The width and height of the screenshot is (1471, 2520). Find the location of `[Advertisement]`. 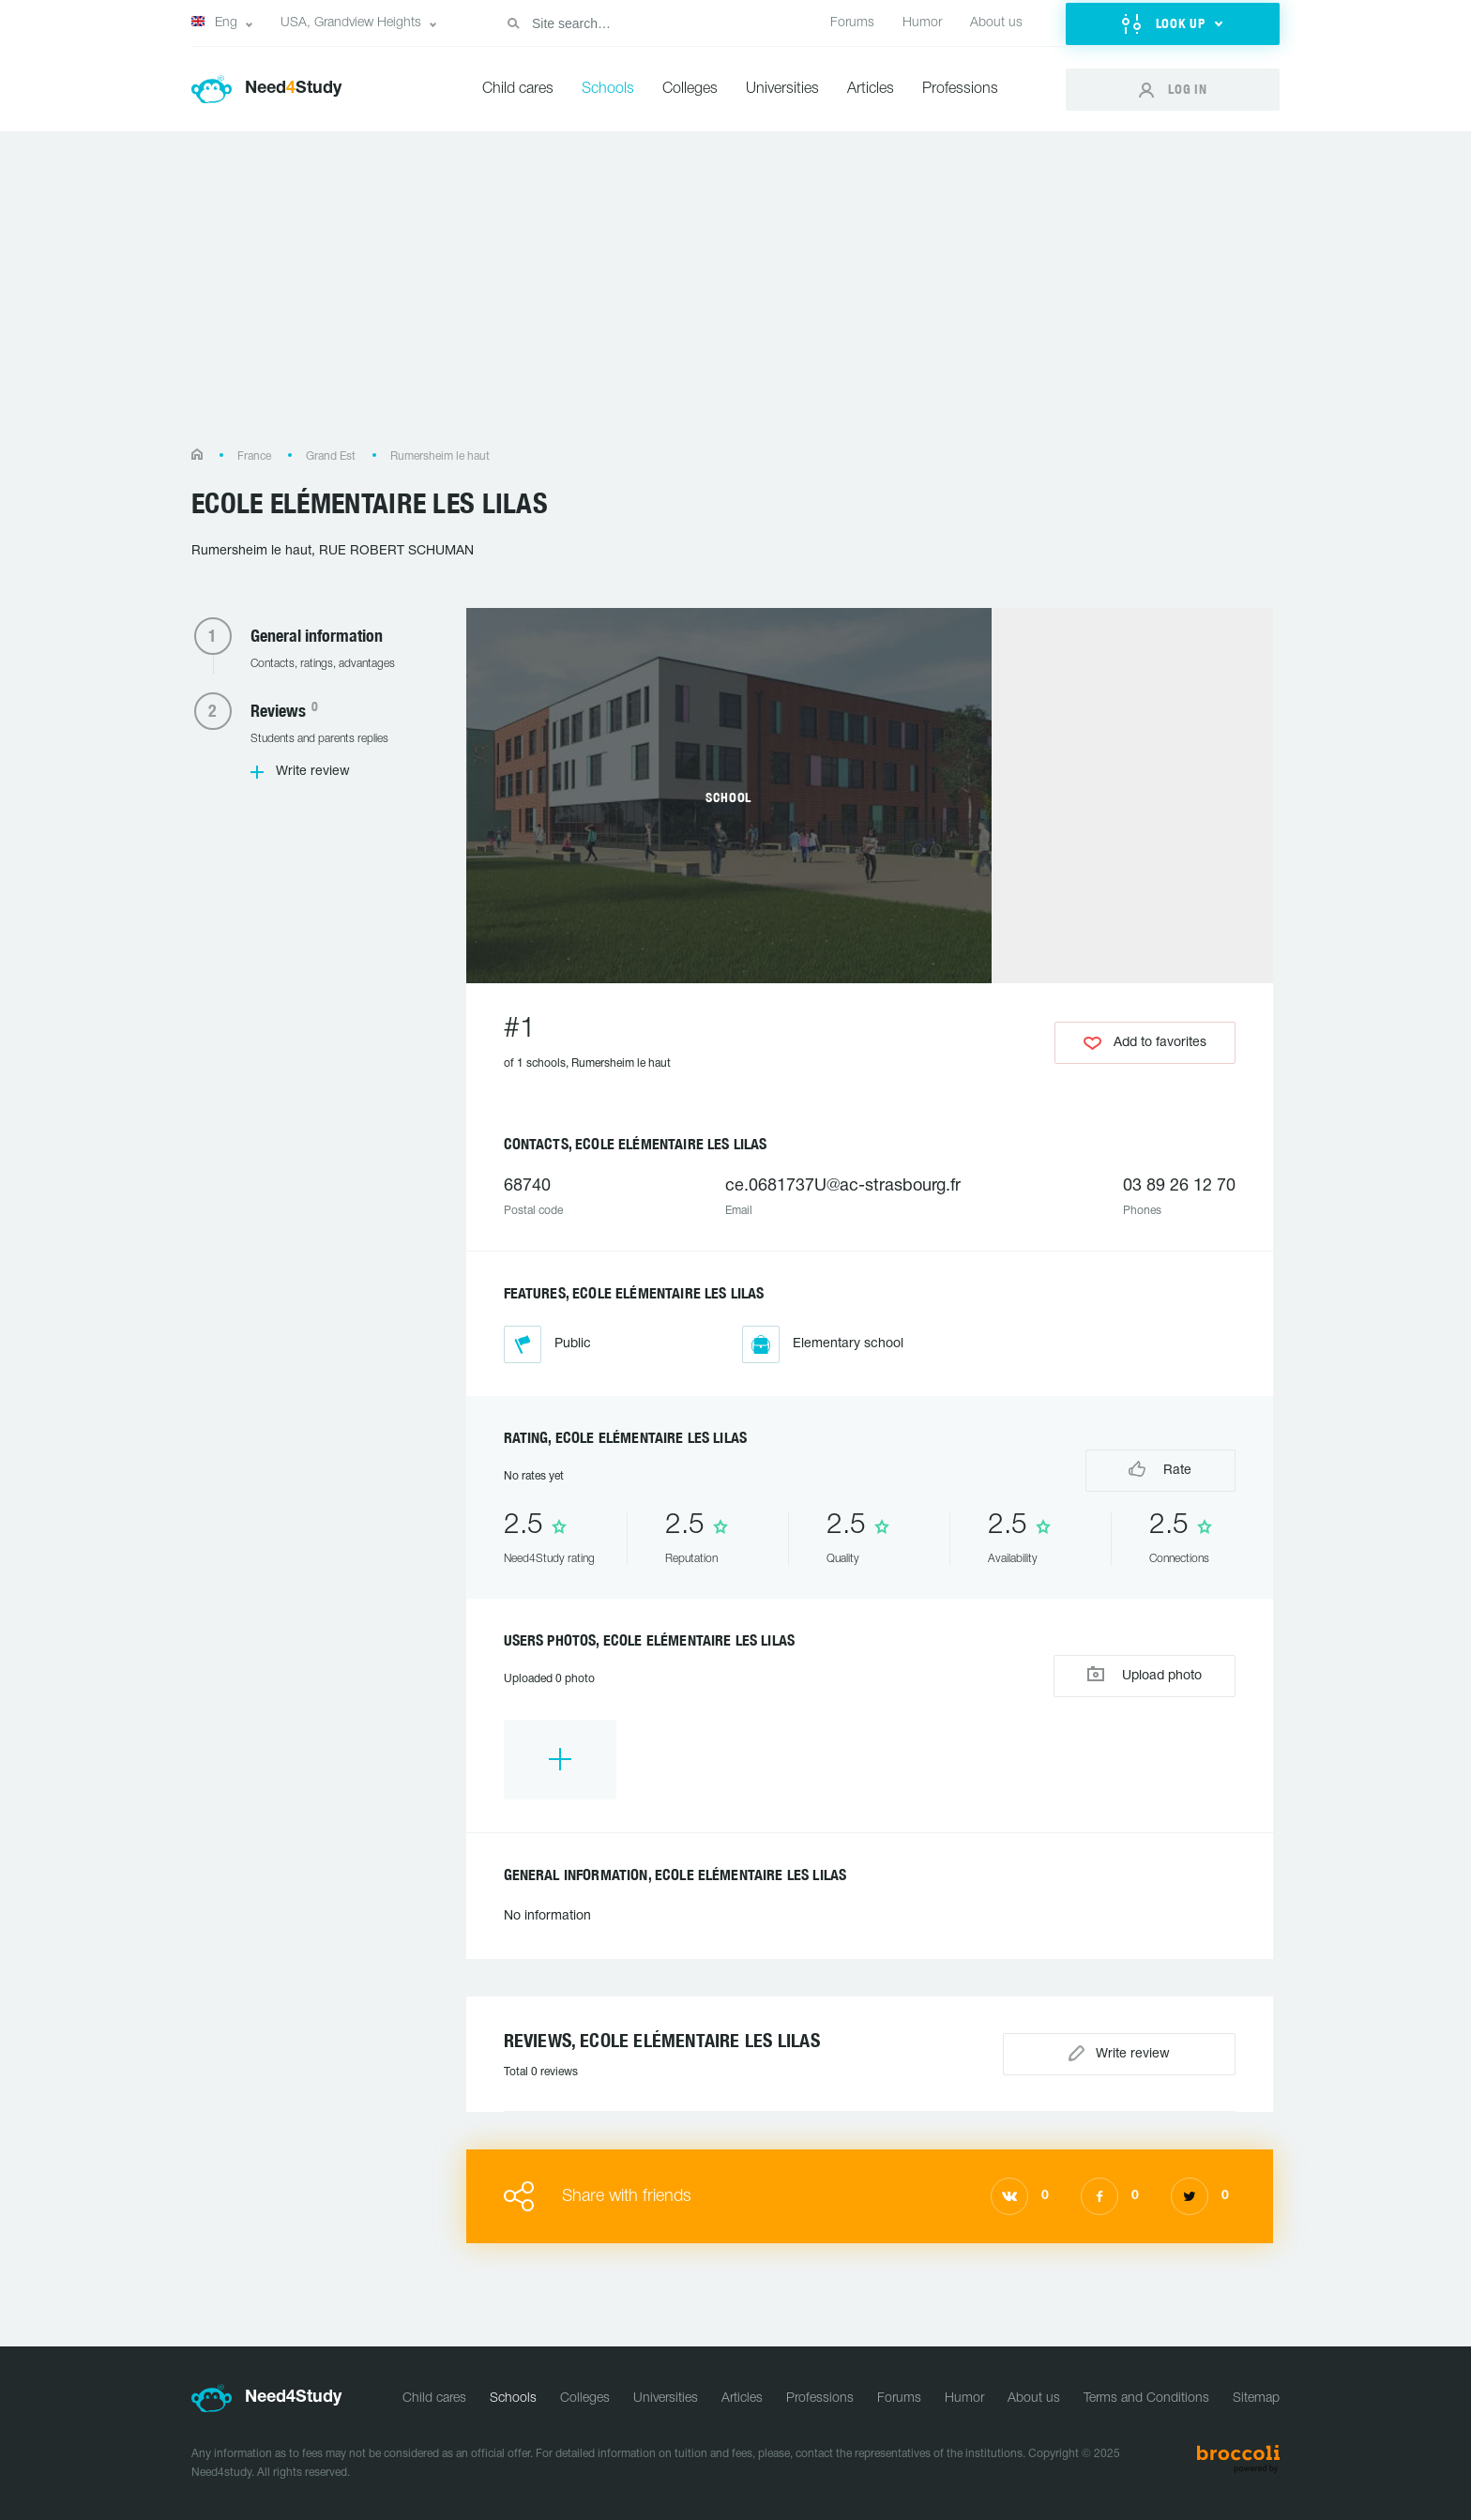

[Advertisement] is located at coordinates (735, 299).